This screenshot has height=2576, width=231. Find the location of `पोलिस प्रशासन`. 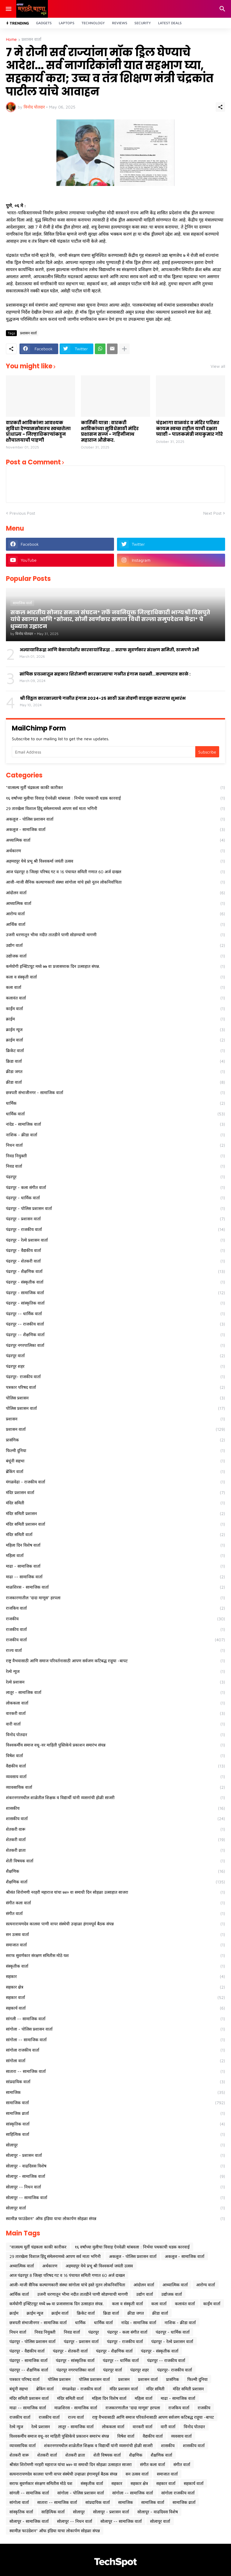

पोलिस प्रशासन is located at coordinates (115, 1398).